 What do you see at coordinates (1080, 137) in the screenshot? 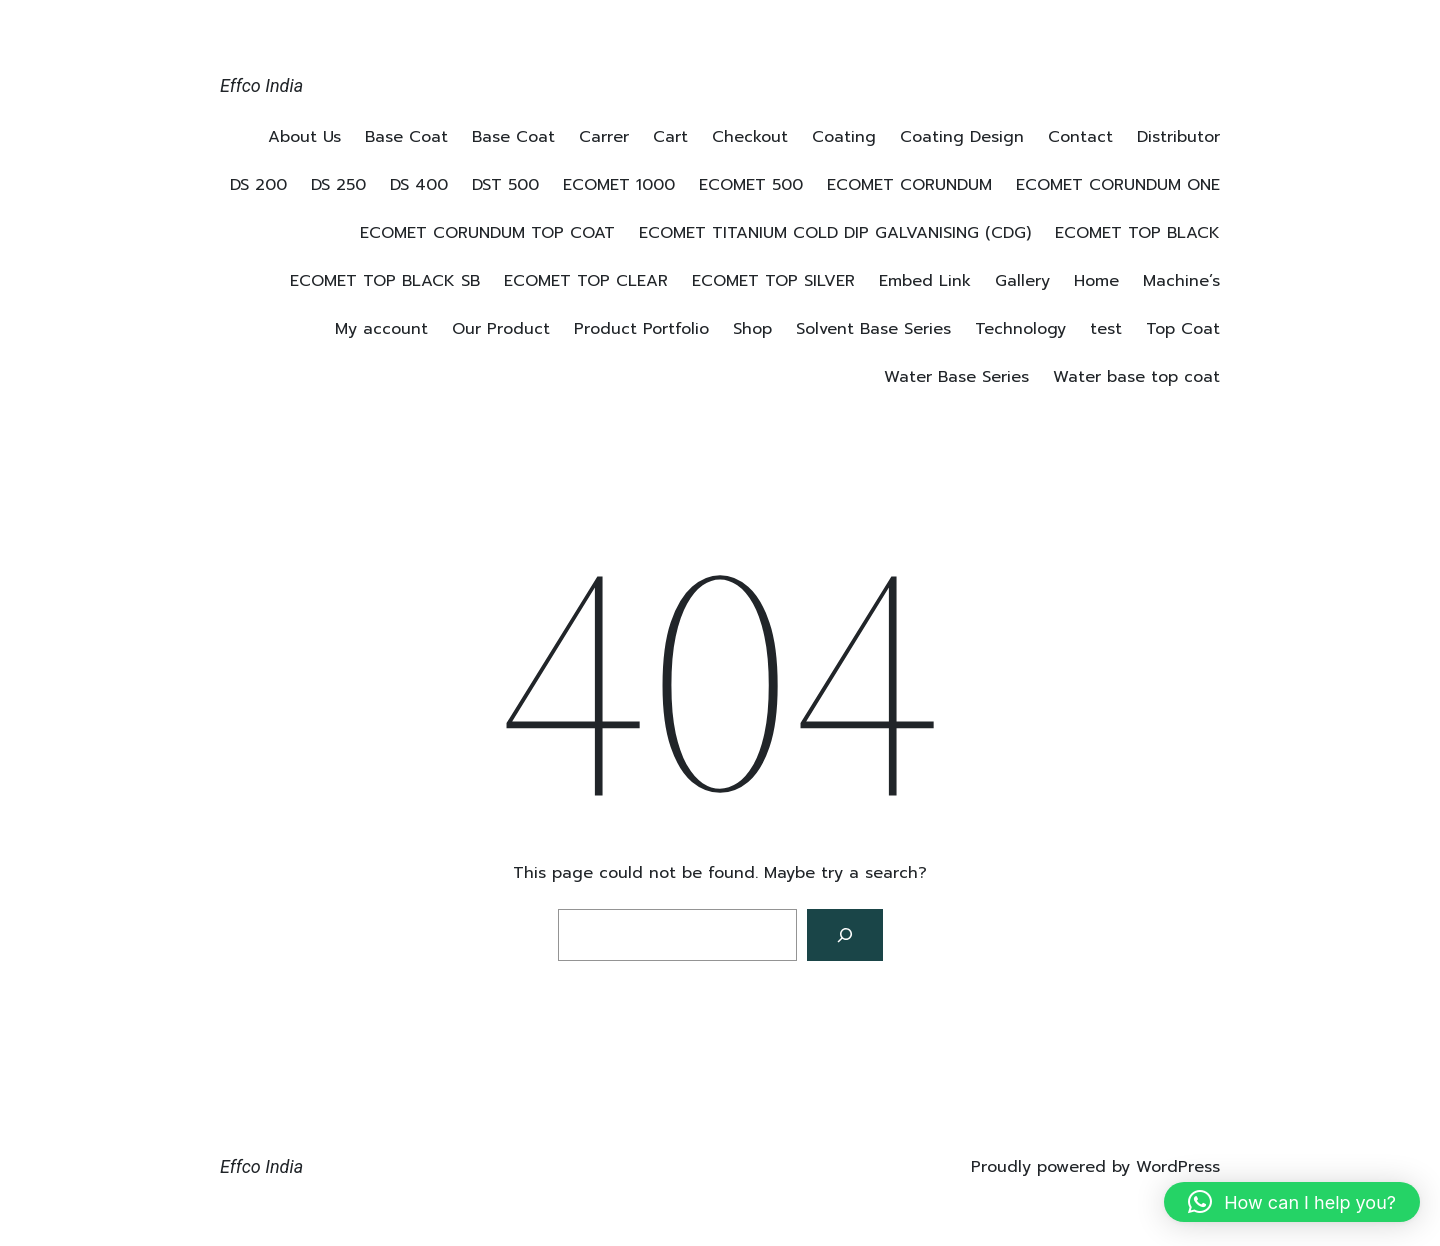
I see `Contact` at bounding box center [1080, 137].